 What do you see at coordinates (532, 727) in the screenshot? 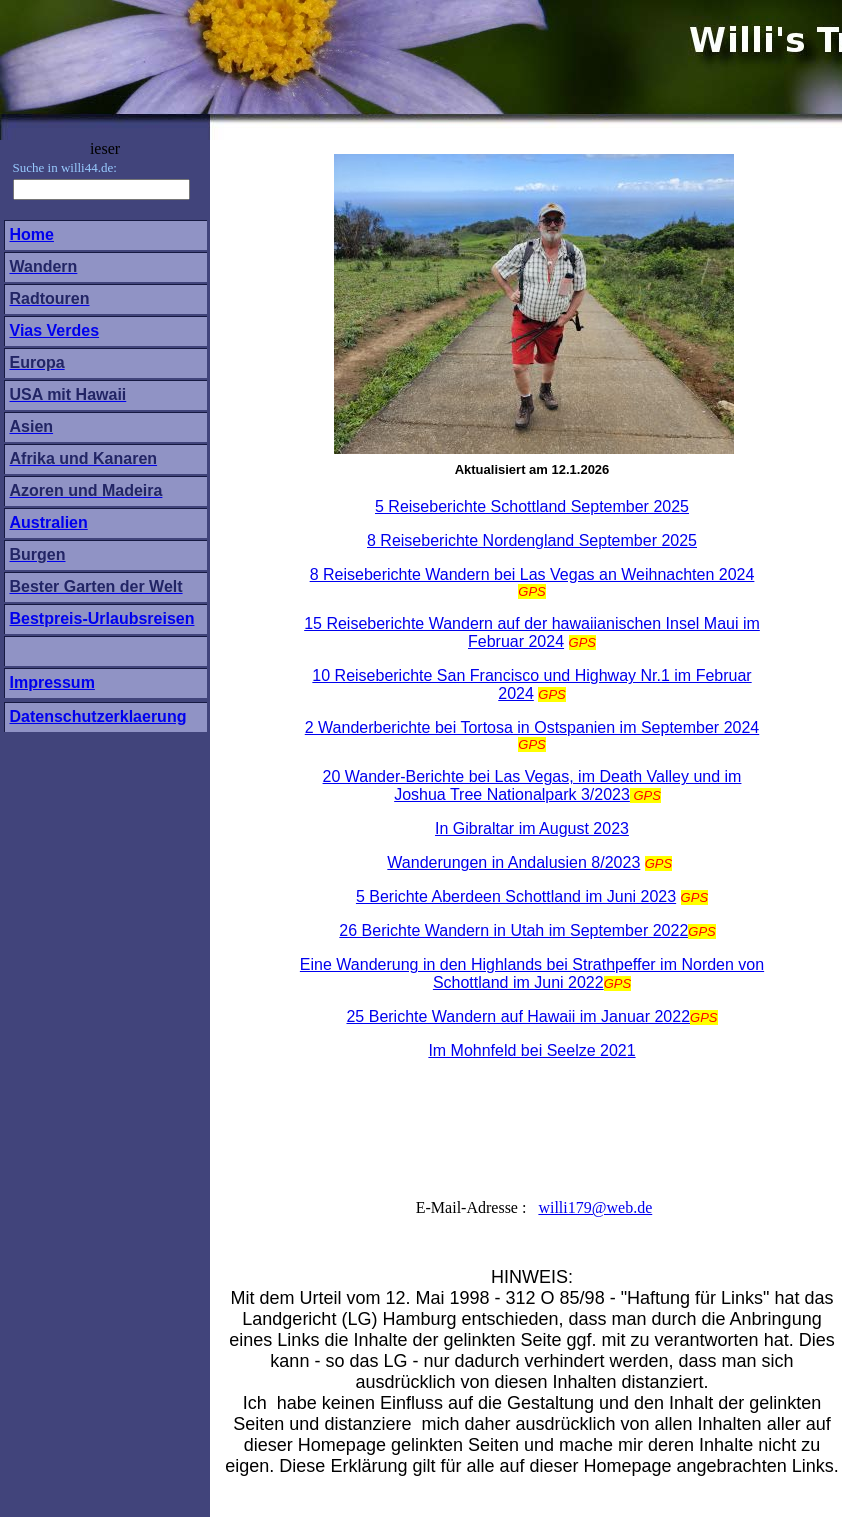
I see `2 Wanderberichte bei Tortosa in Ostspanien im September 2024` at bounding box center [532, 727].